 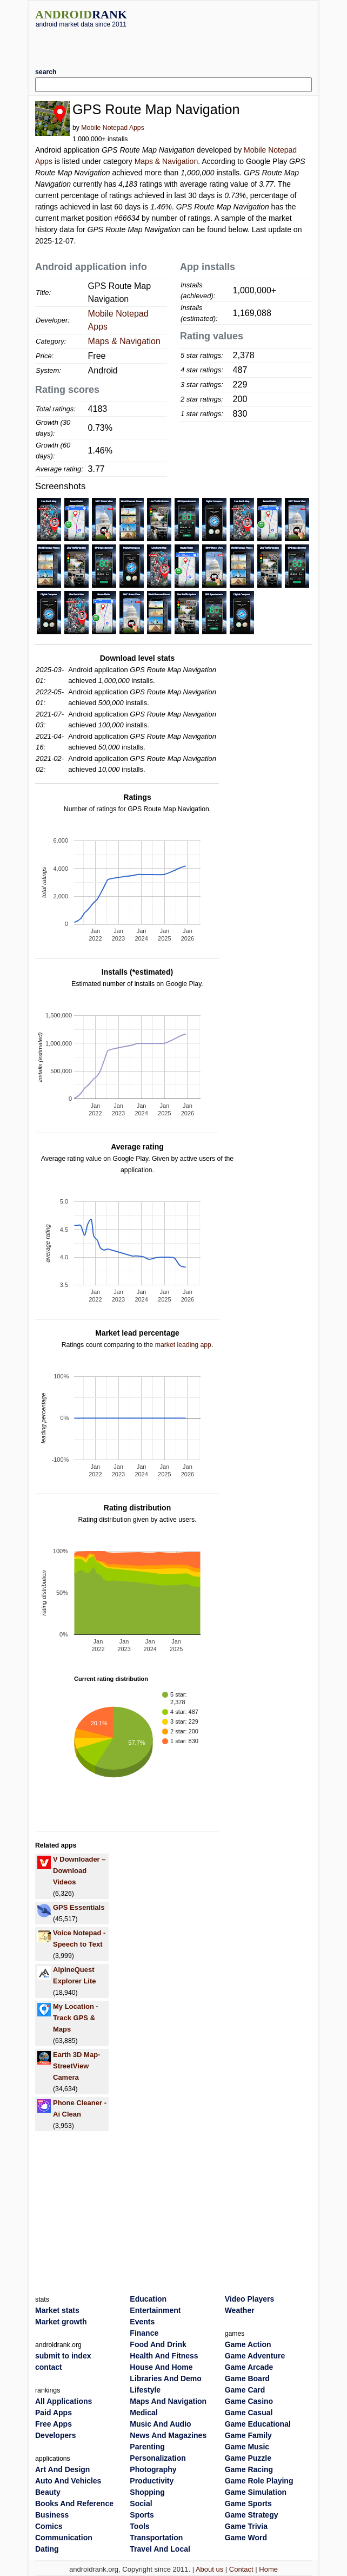 I want to click on My Location - Track GPS & Maps, so click(x=75, y=2017).